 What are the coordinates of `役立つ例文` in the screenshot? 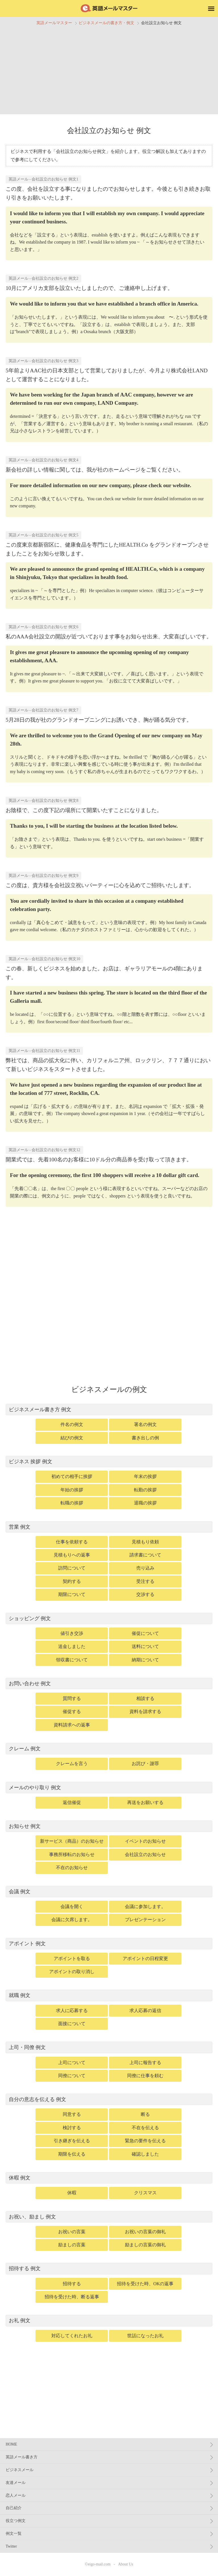 It's located at (16, 2521).